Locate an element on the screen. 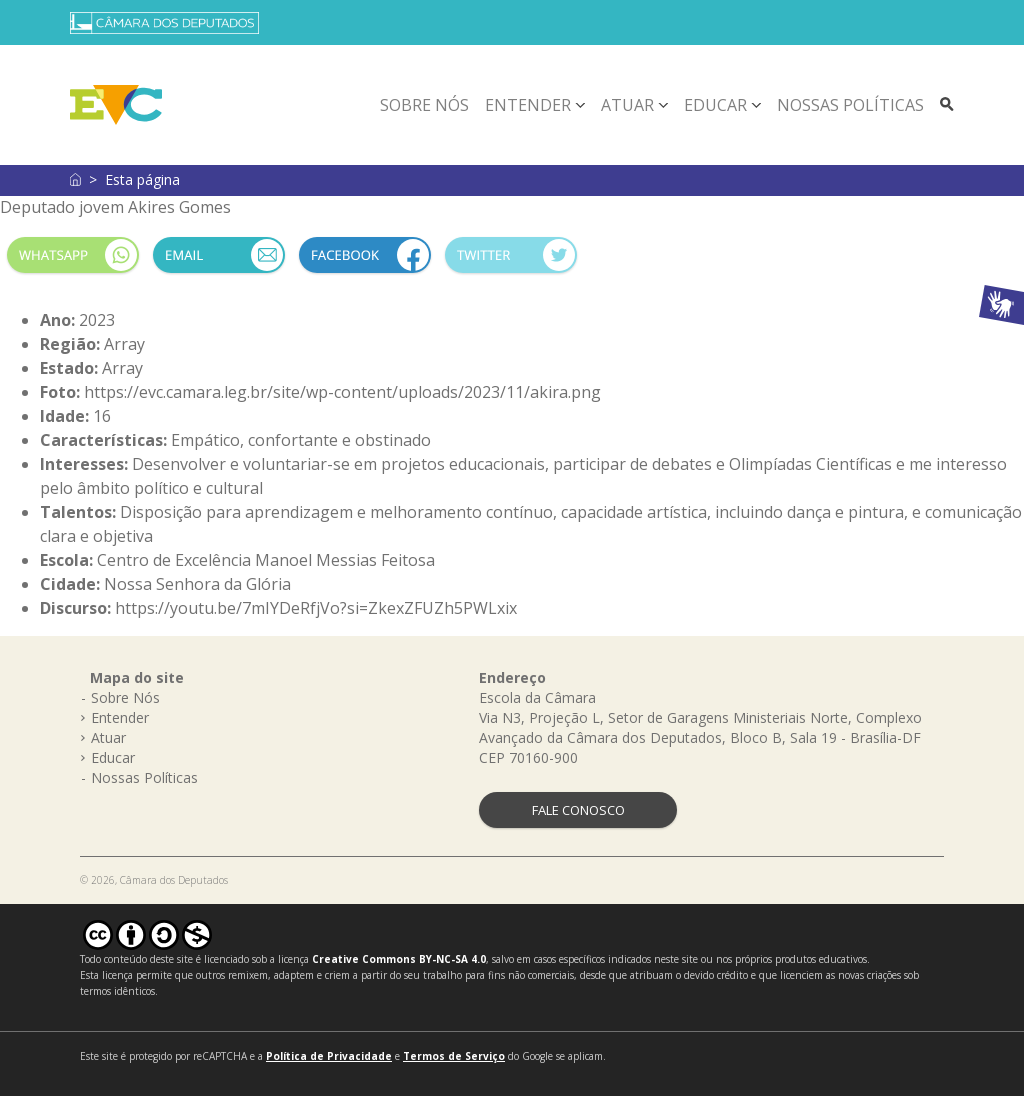  Nossas Políticas is located at coordinates (850, 105).